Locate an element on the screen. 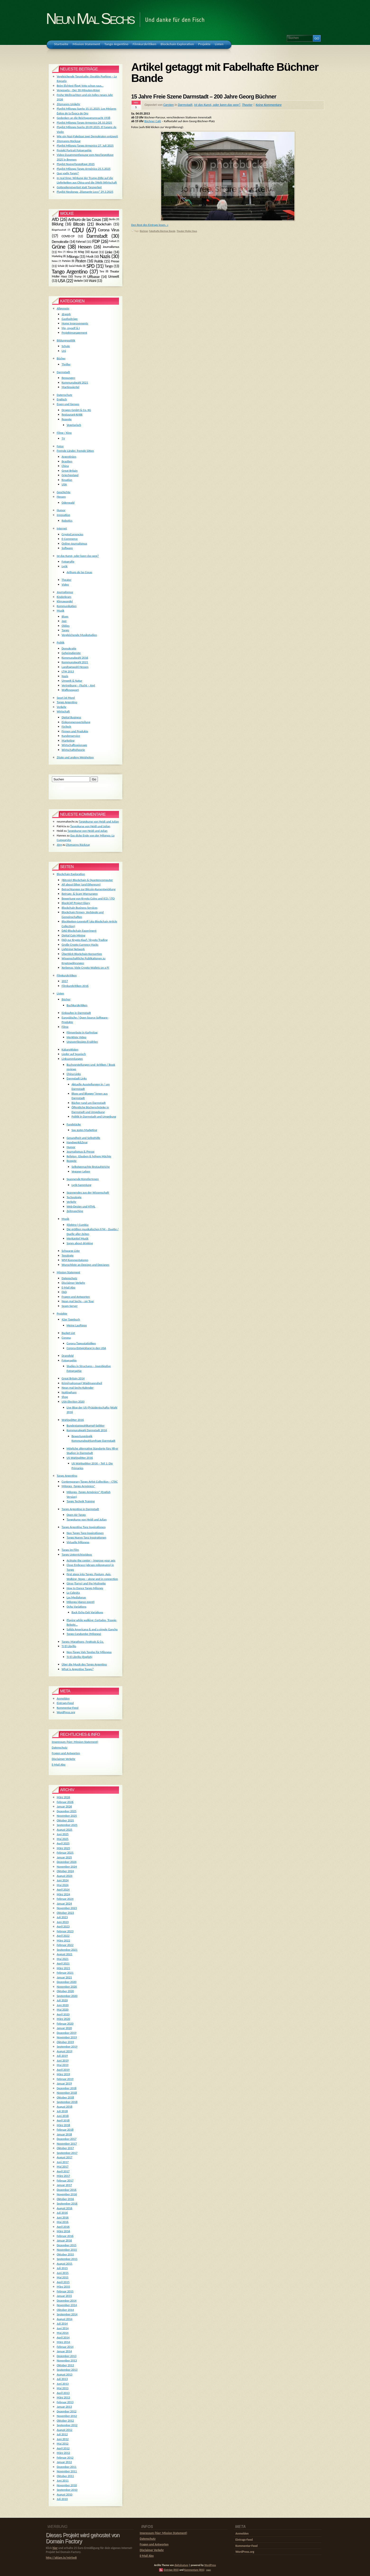  Dezember 2024 is located at coordinates (66, 1862).